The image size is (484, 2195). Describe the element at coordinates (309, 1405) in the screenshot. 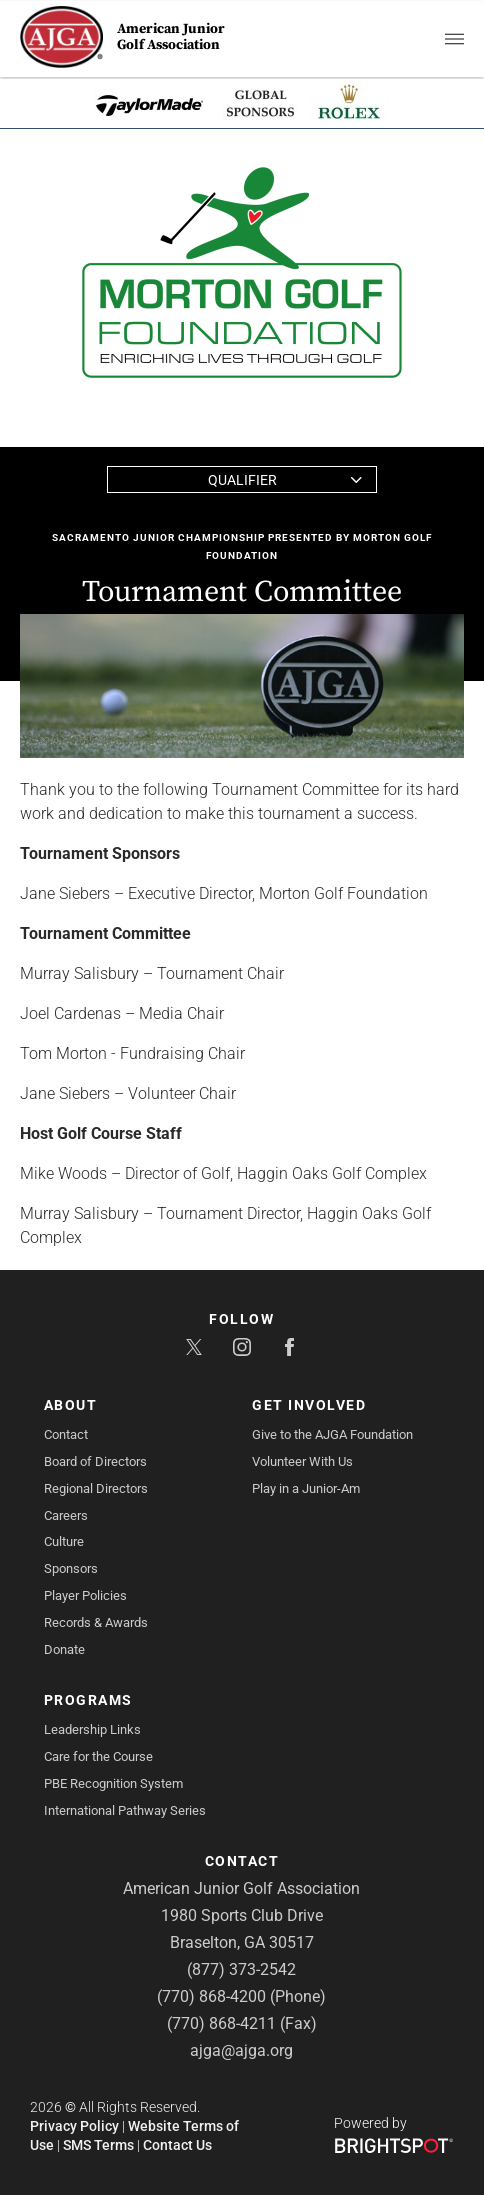

I see `Get Involved` at that location.